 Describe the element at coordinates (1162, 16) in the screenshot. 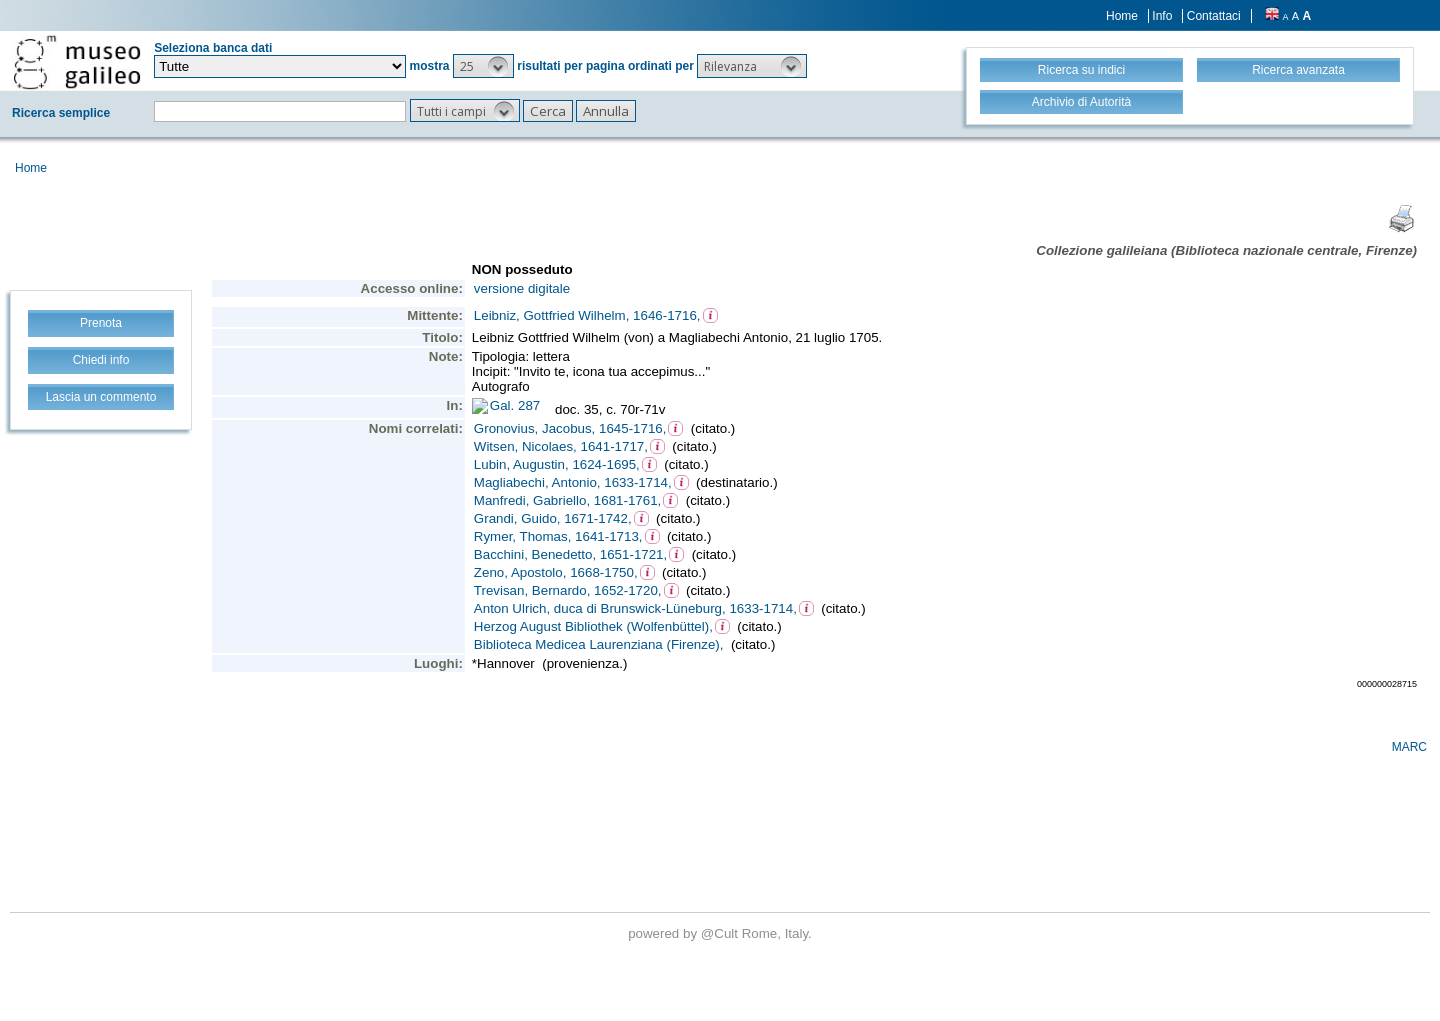

I see `Info` at that location.